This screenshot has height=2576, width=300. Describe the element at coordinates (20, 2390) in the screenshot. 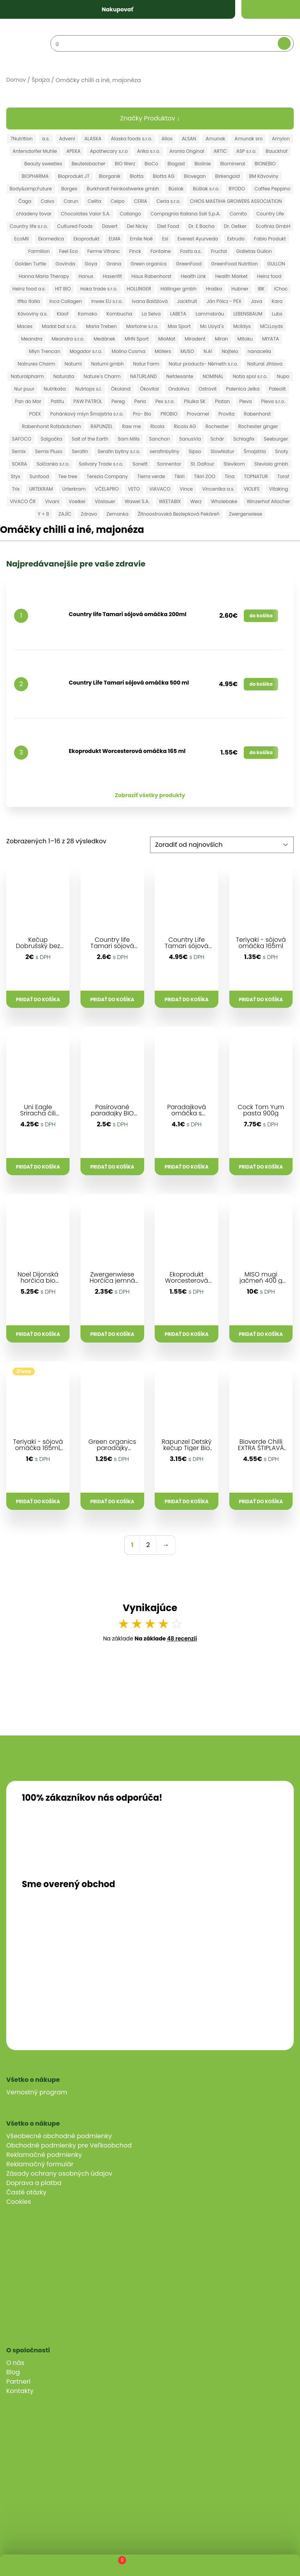

I see `Kontakty` at that location.